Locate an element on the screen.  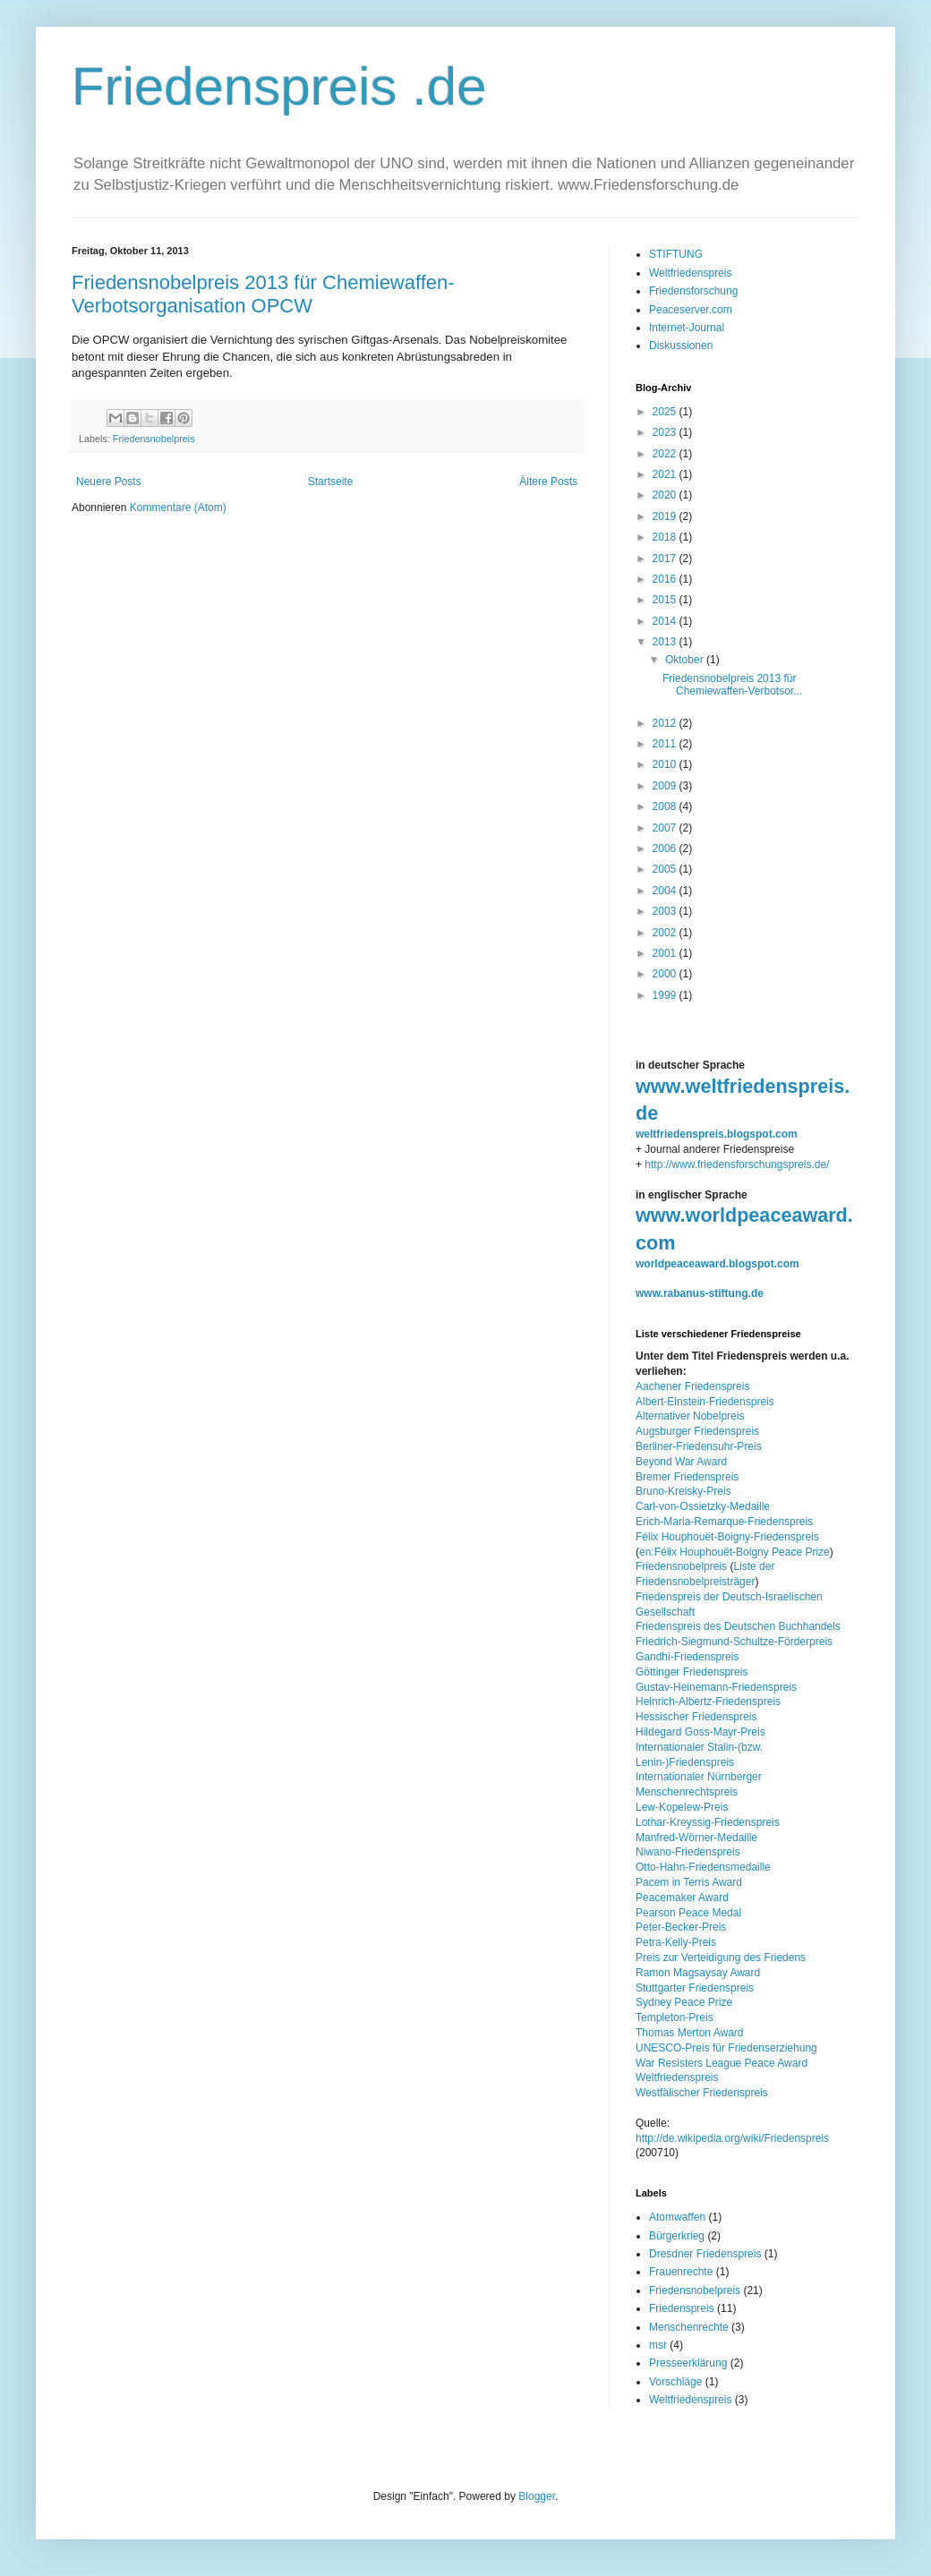
Hessischer Friedenspreis is located at coordinates (696, 1716).